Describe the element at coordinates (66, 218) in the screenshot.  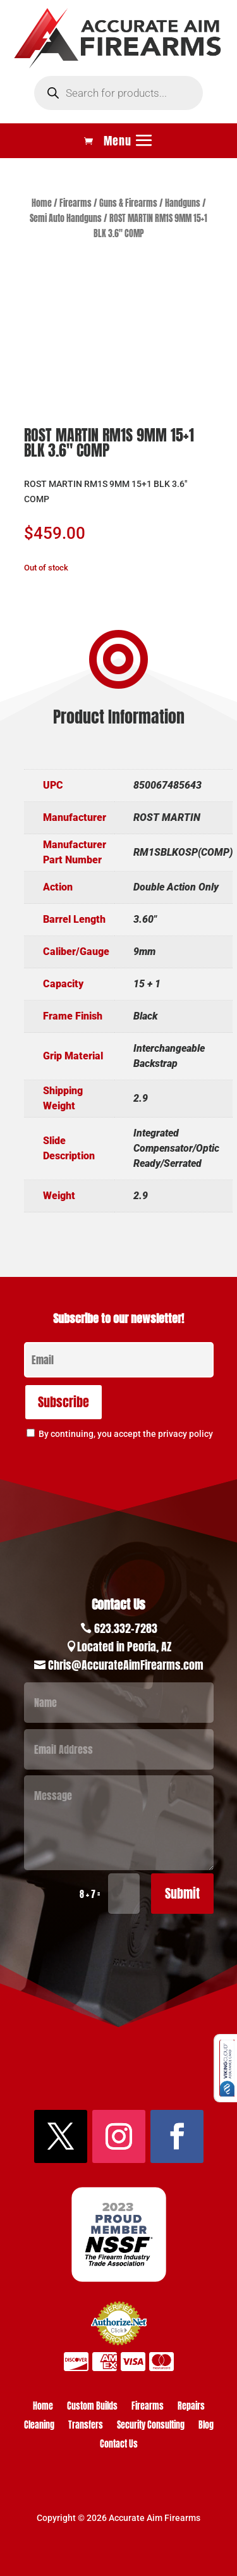
I see `Semi Auto Handguns` at that location.